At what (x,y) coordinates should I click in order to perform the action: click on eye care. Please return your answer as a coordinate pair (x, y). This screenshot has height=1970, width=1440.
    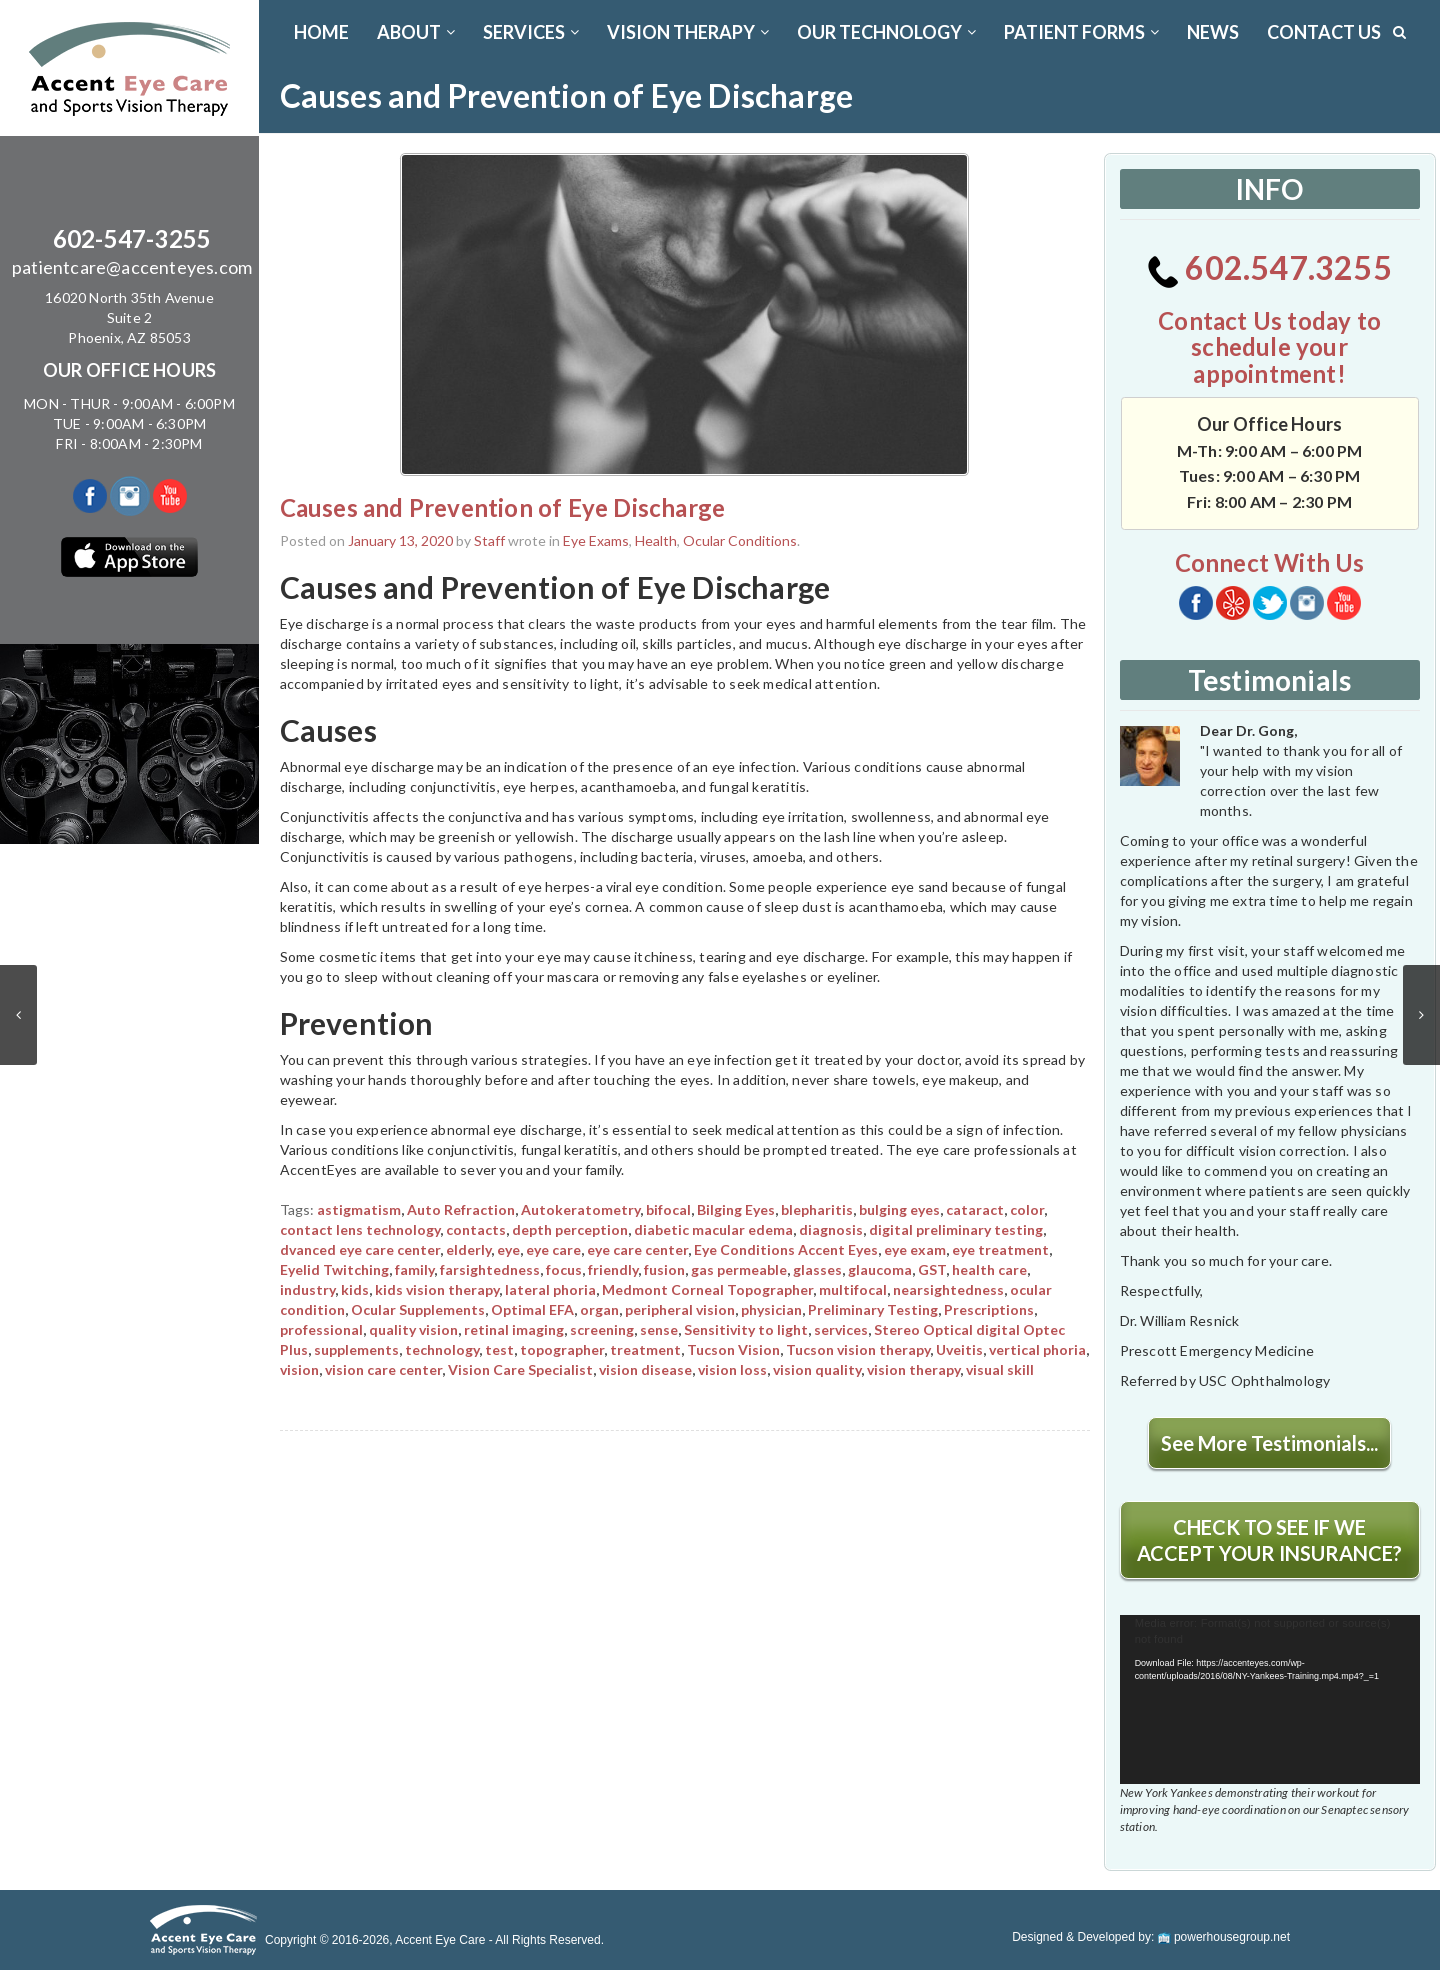
    Looking at the image, I should click on (553, 1249).